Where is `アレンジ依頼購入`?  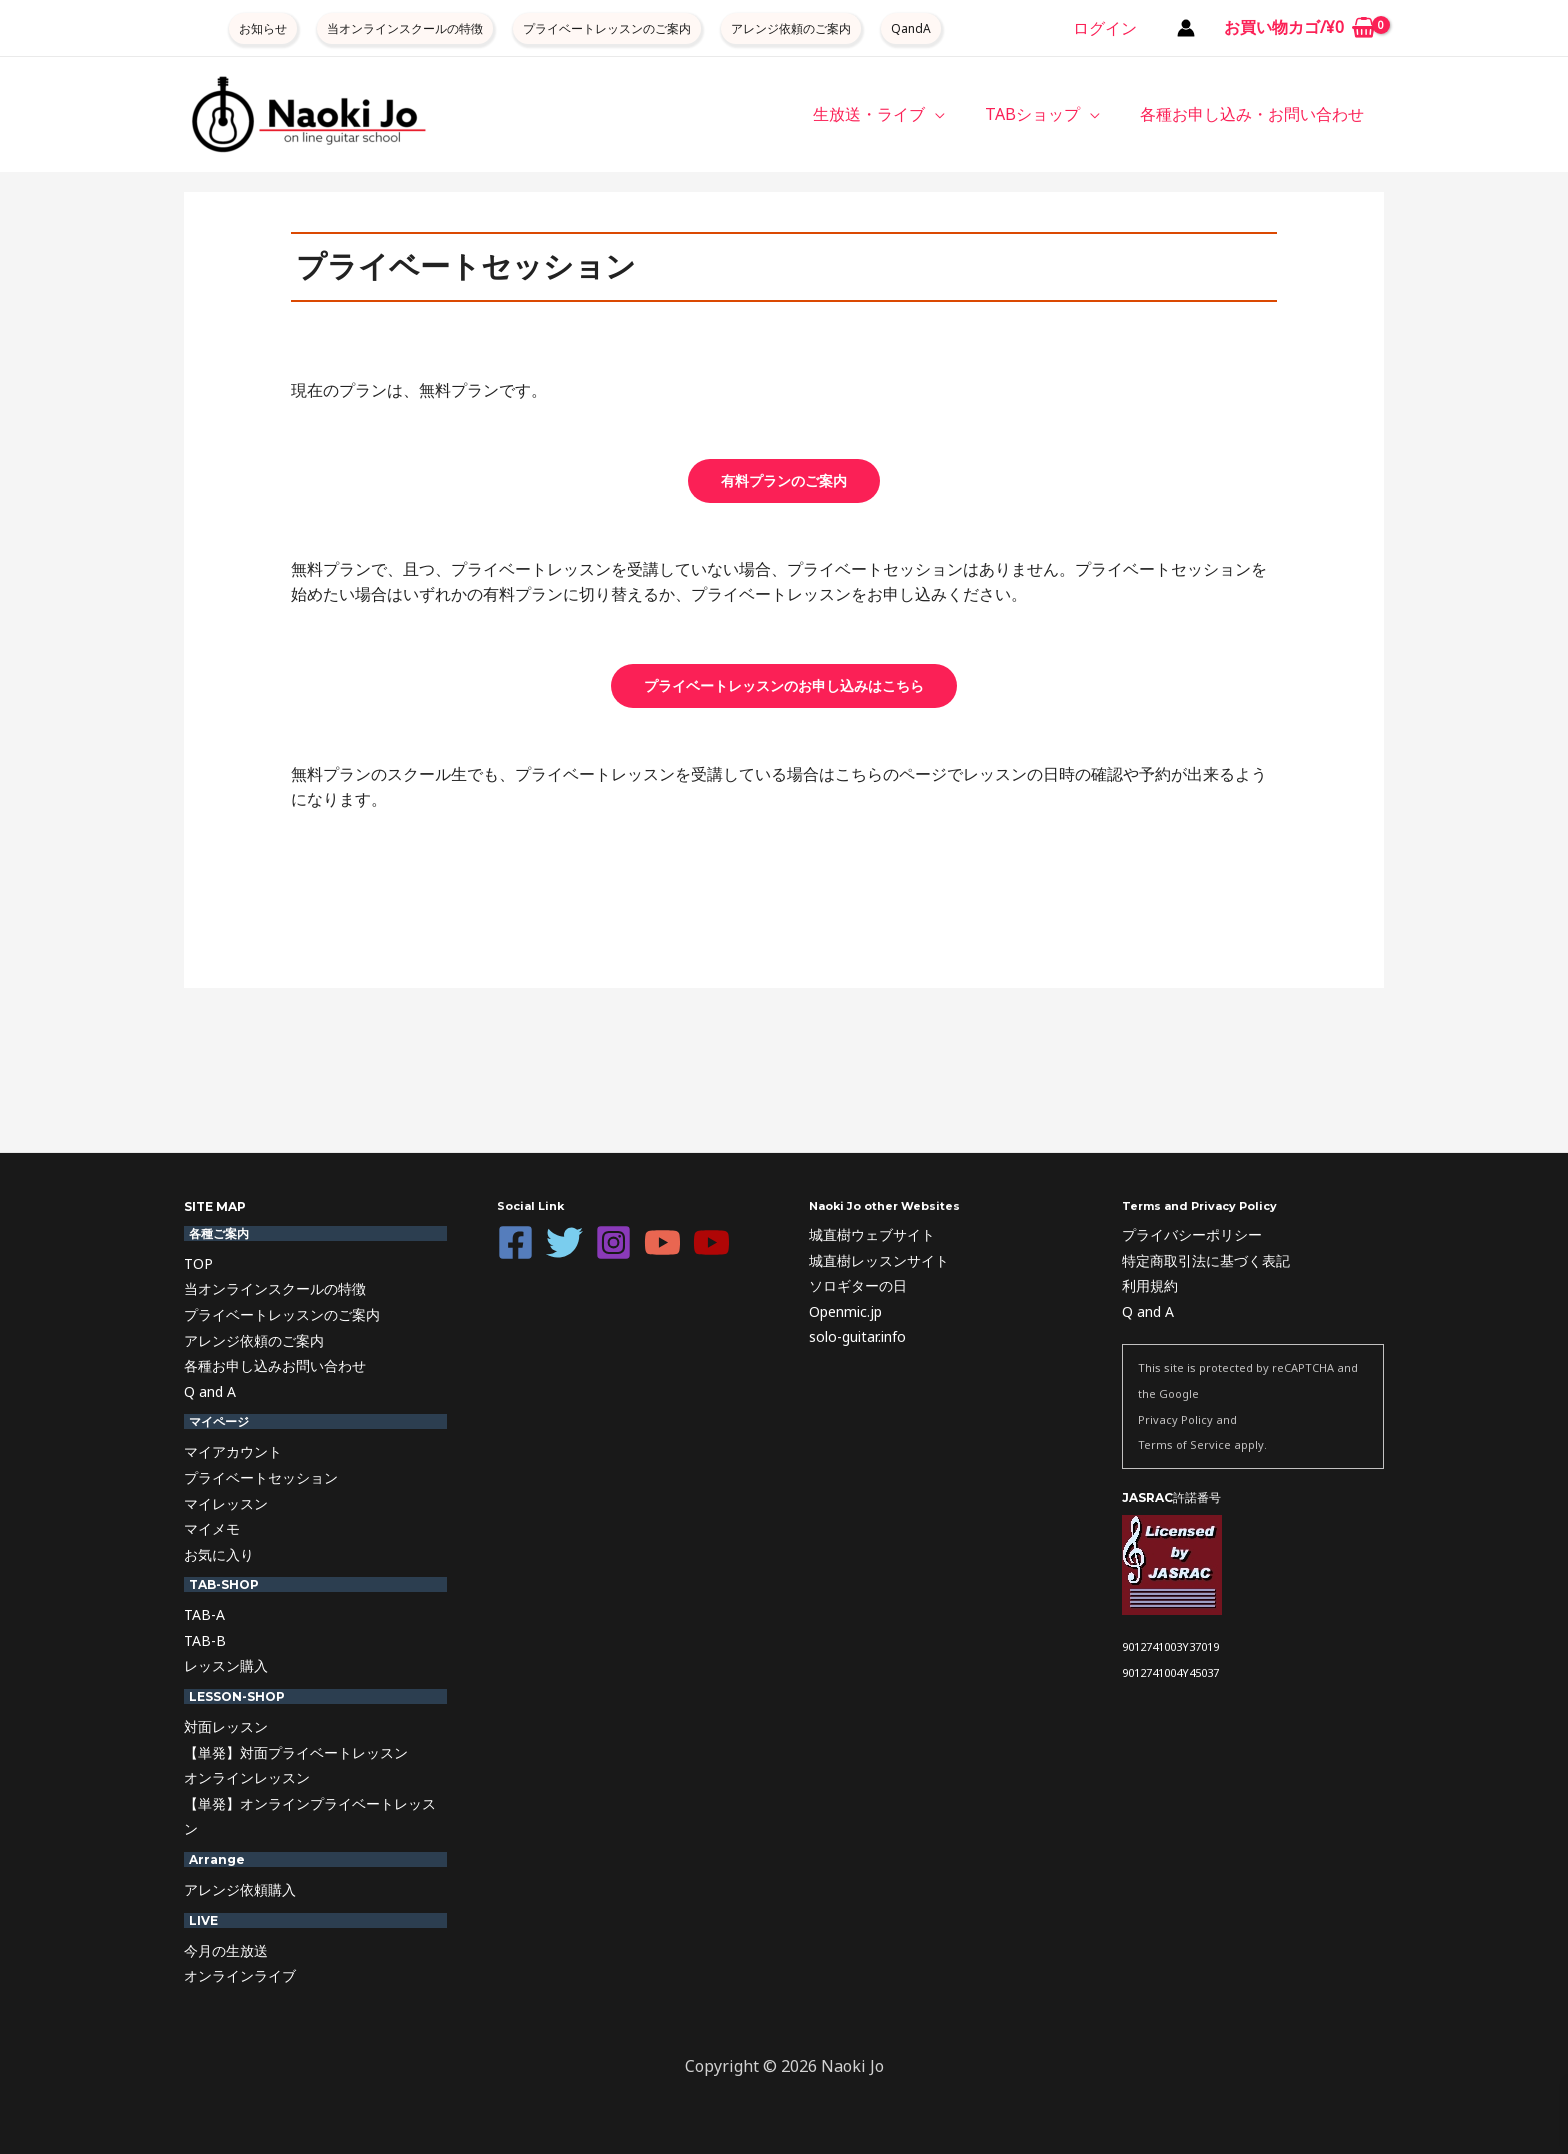
アレンジ依頼購入 is located at coordinates (240, 1889).